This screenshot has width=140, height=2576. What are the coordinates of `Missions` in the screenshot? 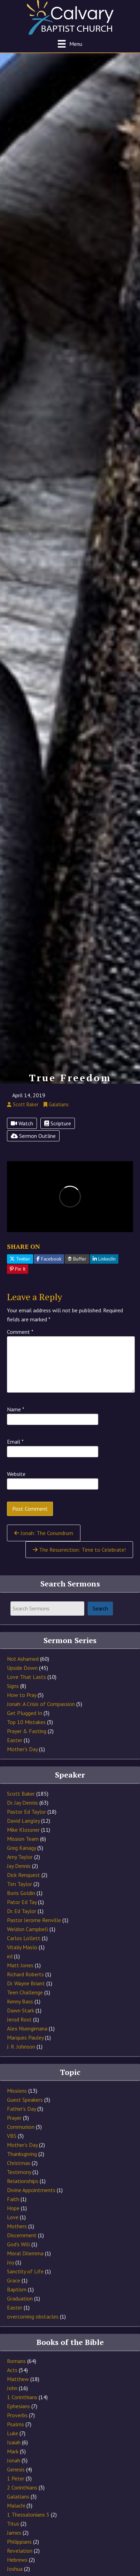 It's located at (17, 2090).